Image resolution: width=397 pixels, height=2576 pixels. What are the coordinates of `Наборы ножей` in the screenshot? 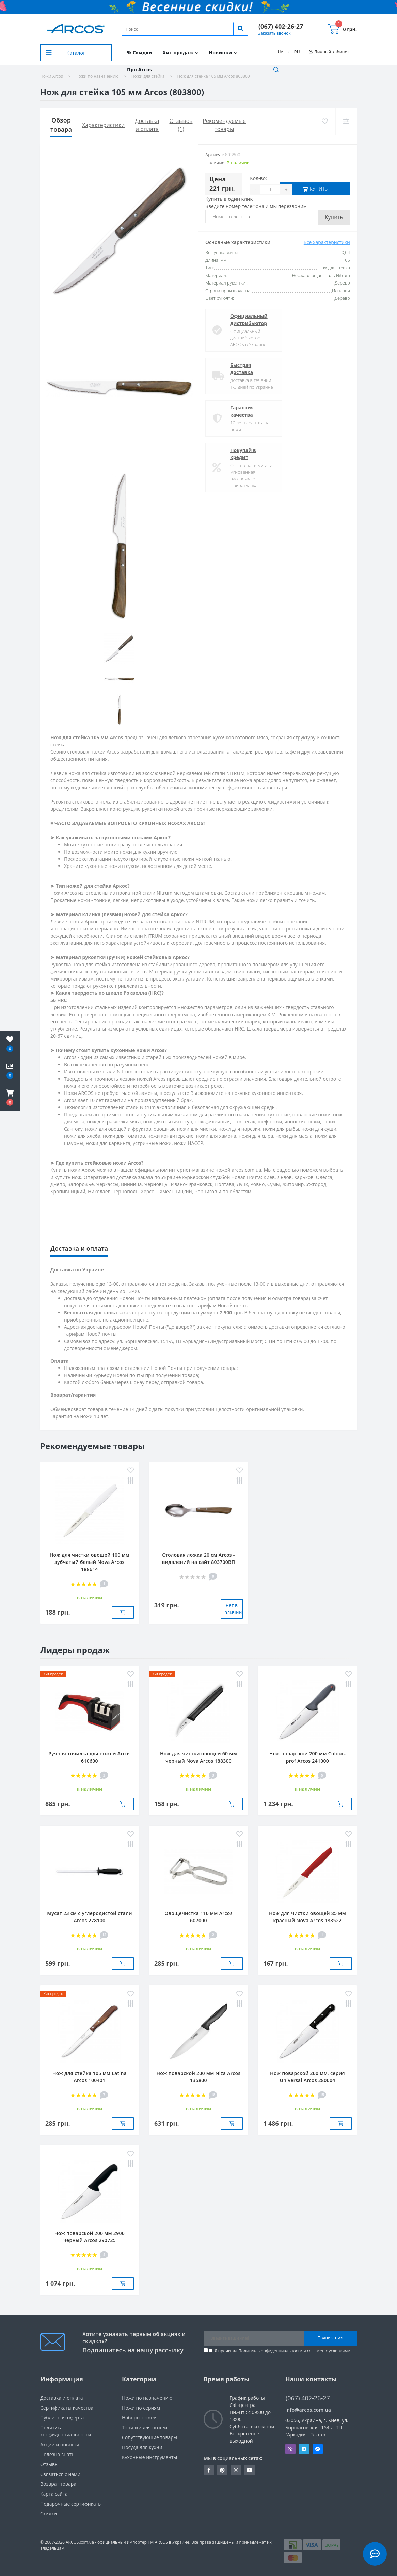 It's located at (139, 2417).